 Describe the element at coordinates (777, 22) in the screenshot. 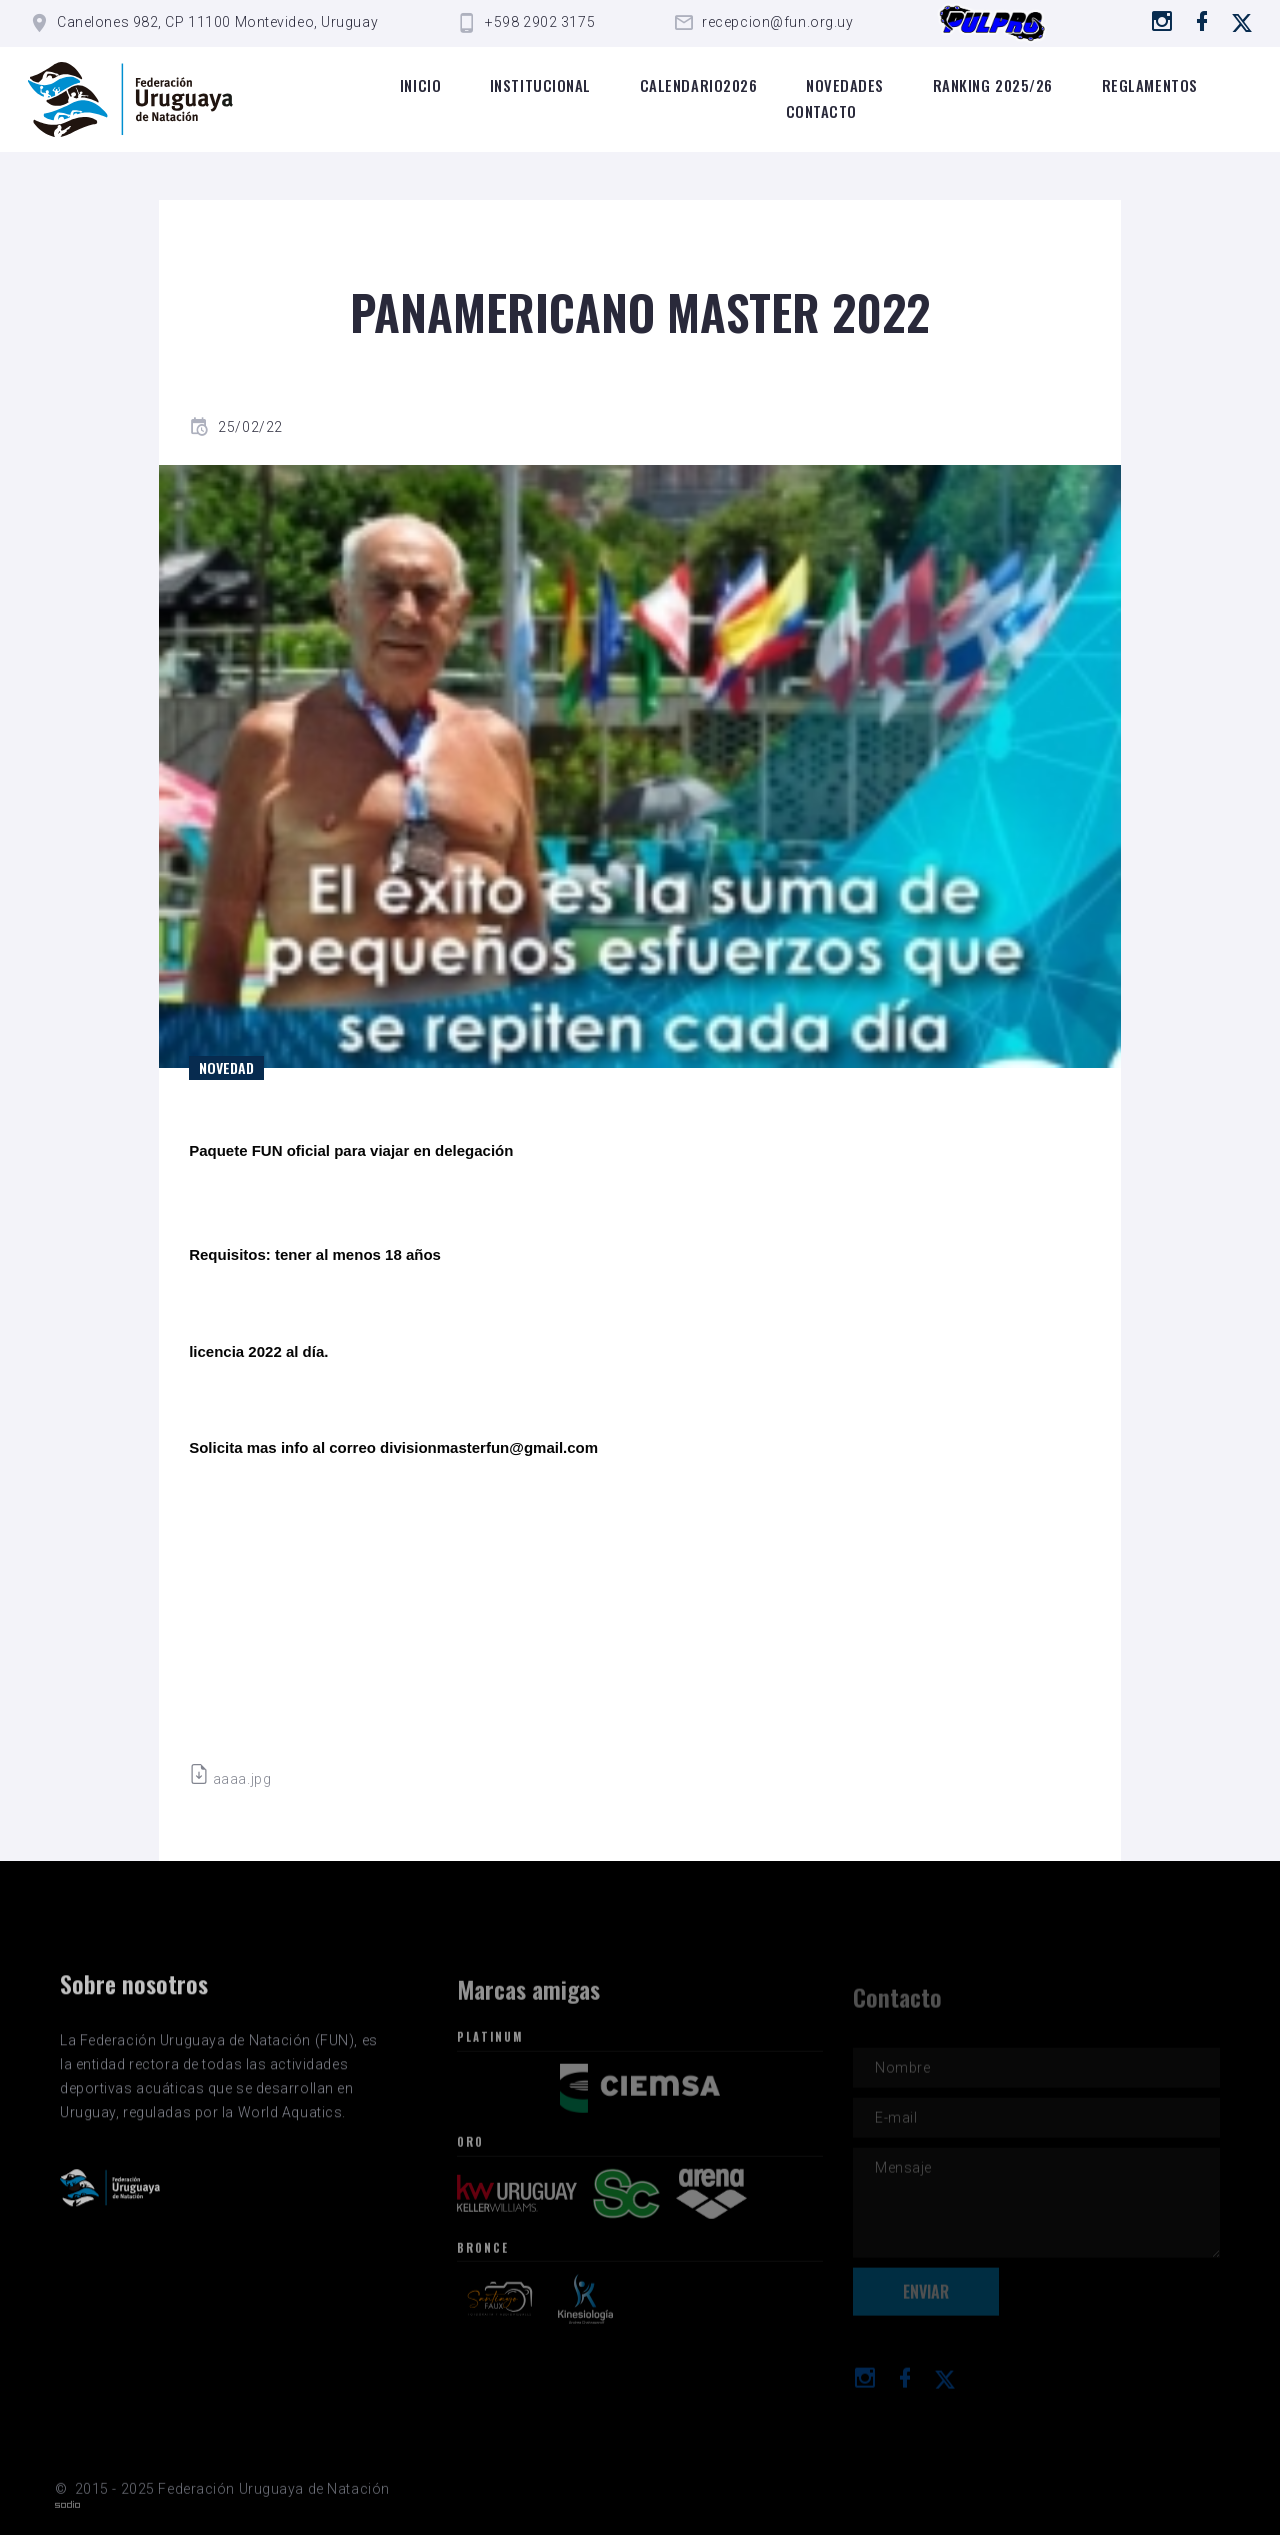

I see `recepcion@fun.org.uy` at that location.